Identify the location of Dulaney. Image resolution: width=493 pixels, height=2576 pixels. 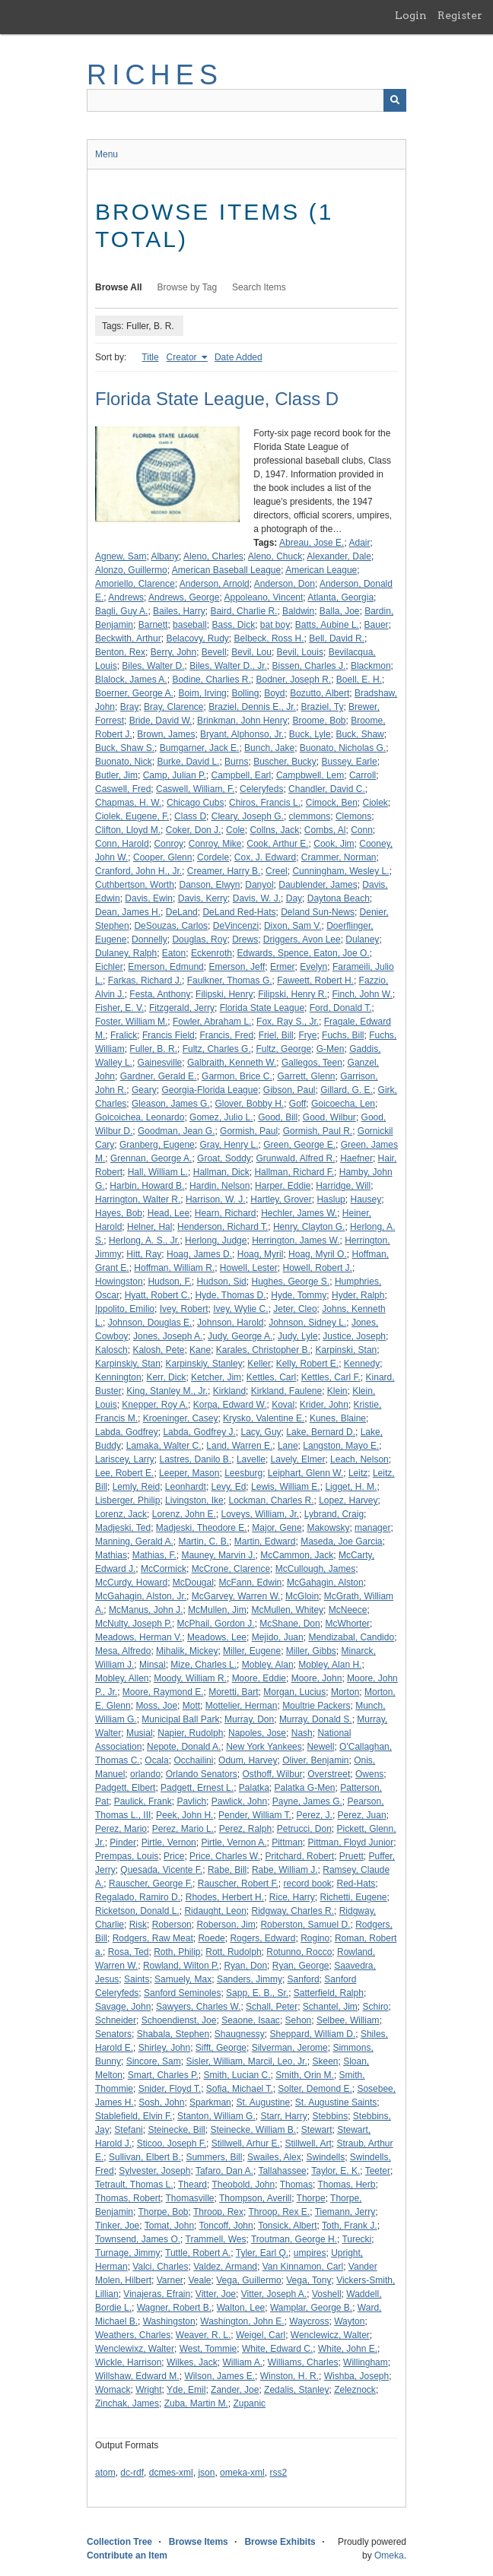
(362, 939).